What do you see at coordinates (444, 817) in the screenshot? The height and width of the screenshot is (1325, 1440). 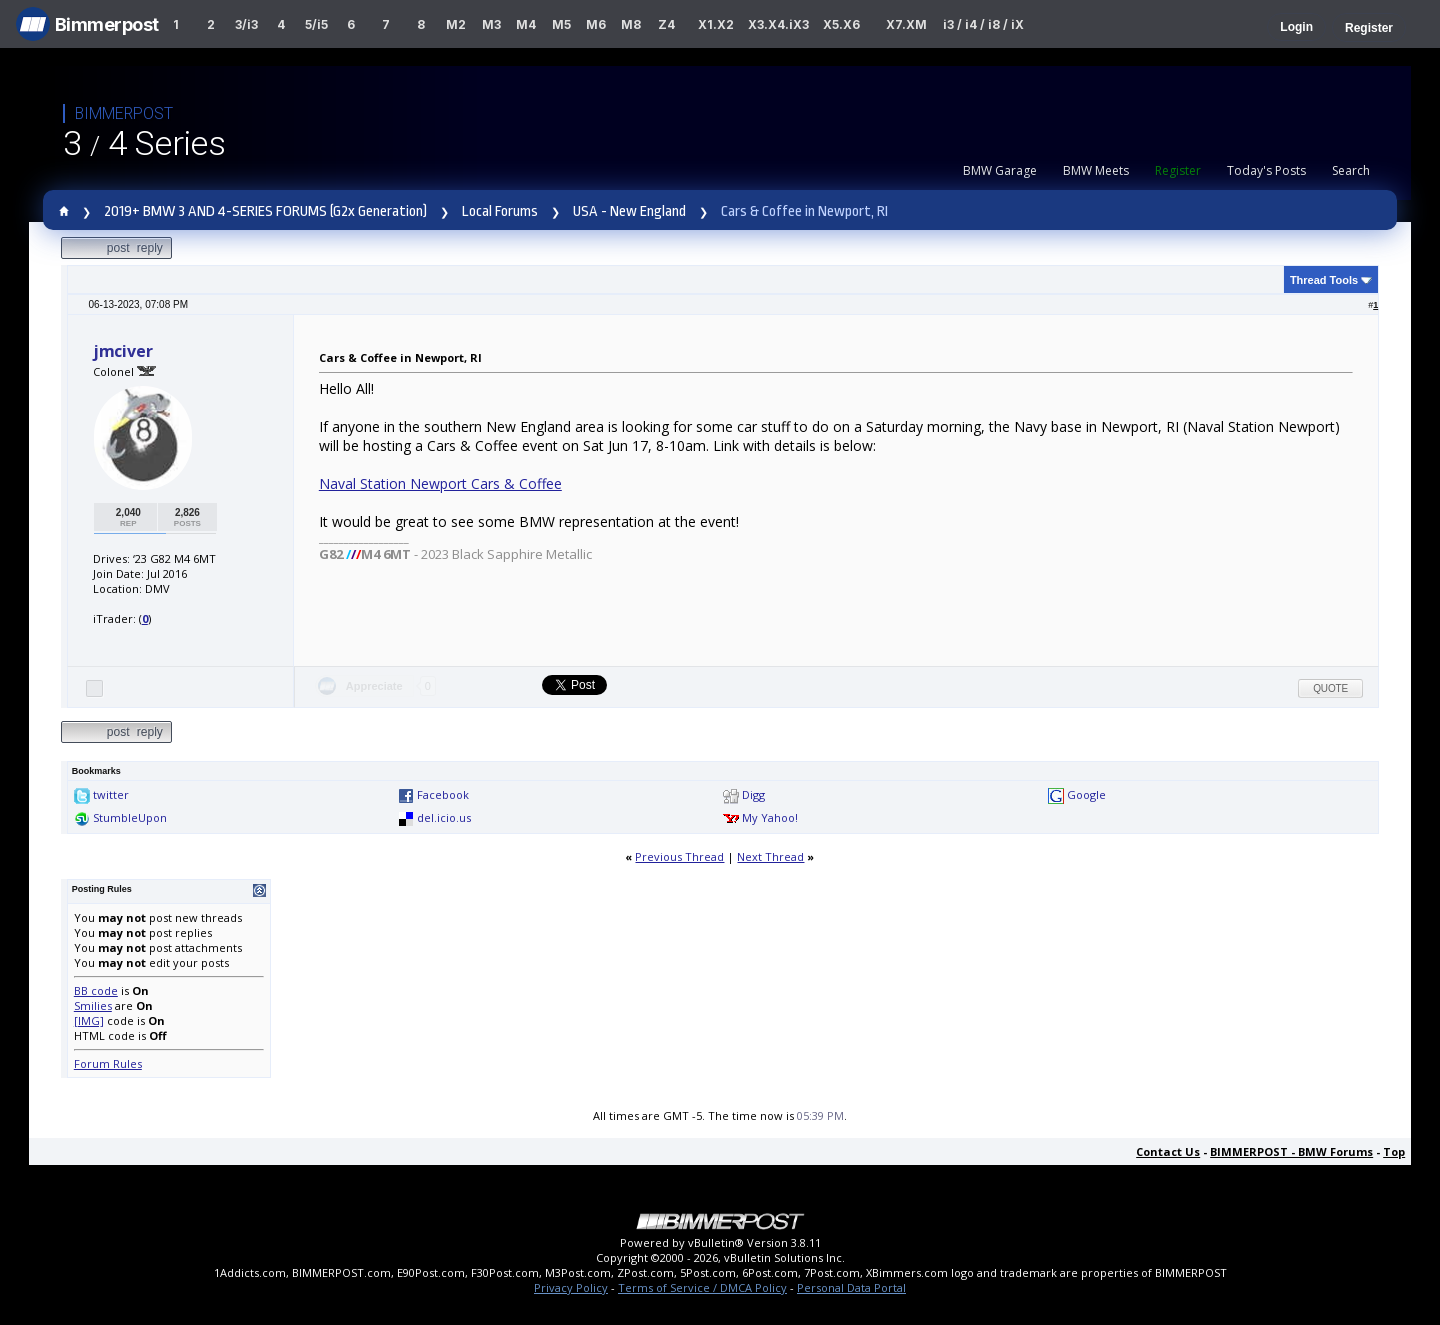 I see `del.icio.us` at bounding box center [444, 817].